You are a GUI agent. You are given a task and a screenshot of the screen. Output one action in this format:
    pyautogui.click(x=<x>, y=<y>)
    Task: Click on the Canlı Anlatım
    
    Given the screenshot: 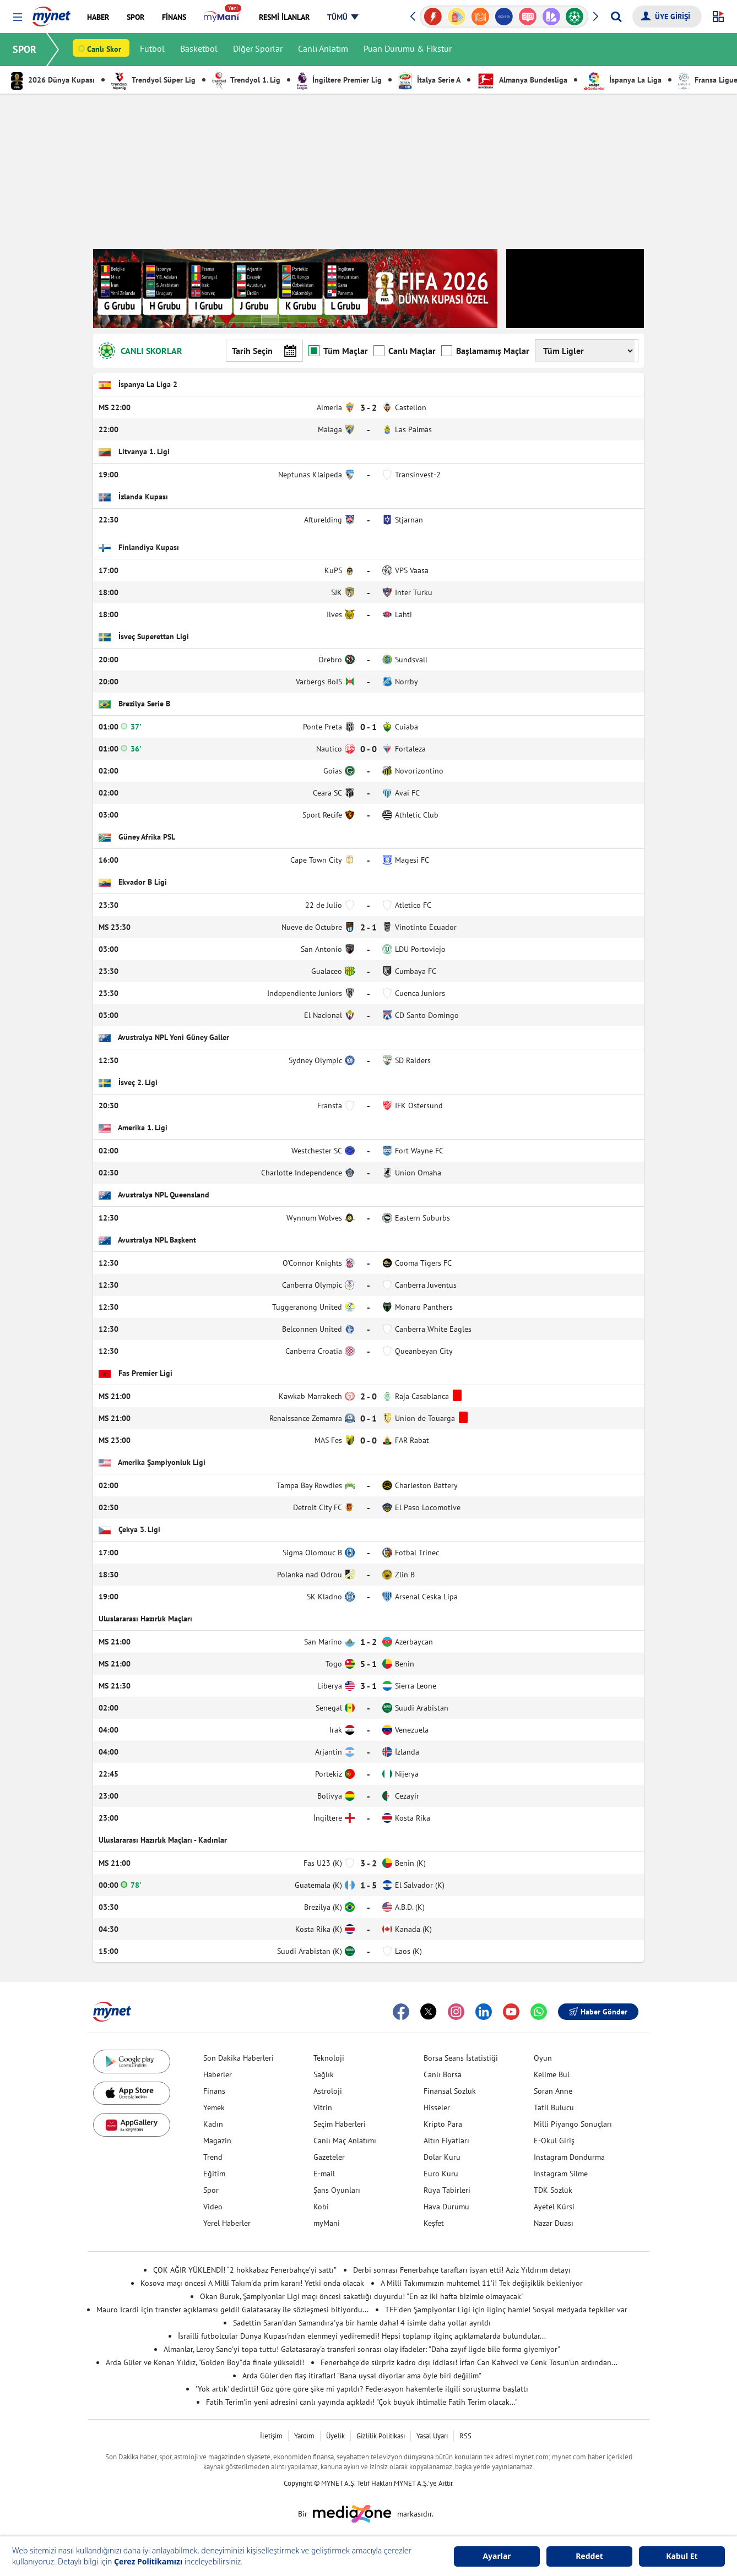 What is the action you would take?
    pyautogui.click(x=324, y=49)
    